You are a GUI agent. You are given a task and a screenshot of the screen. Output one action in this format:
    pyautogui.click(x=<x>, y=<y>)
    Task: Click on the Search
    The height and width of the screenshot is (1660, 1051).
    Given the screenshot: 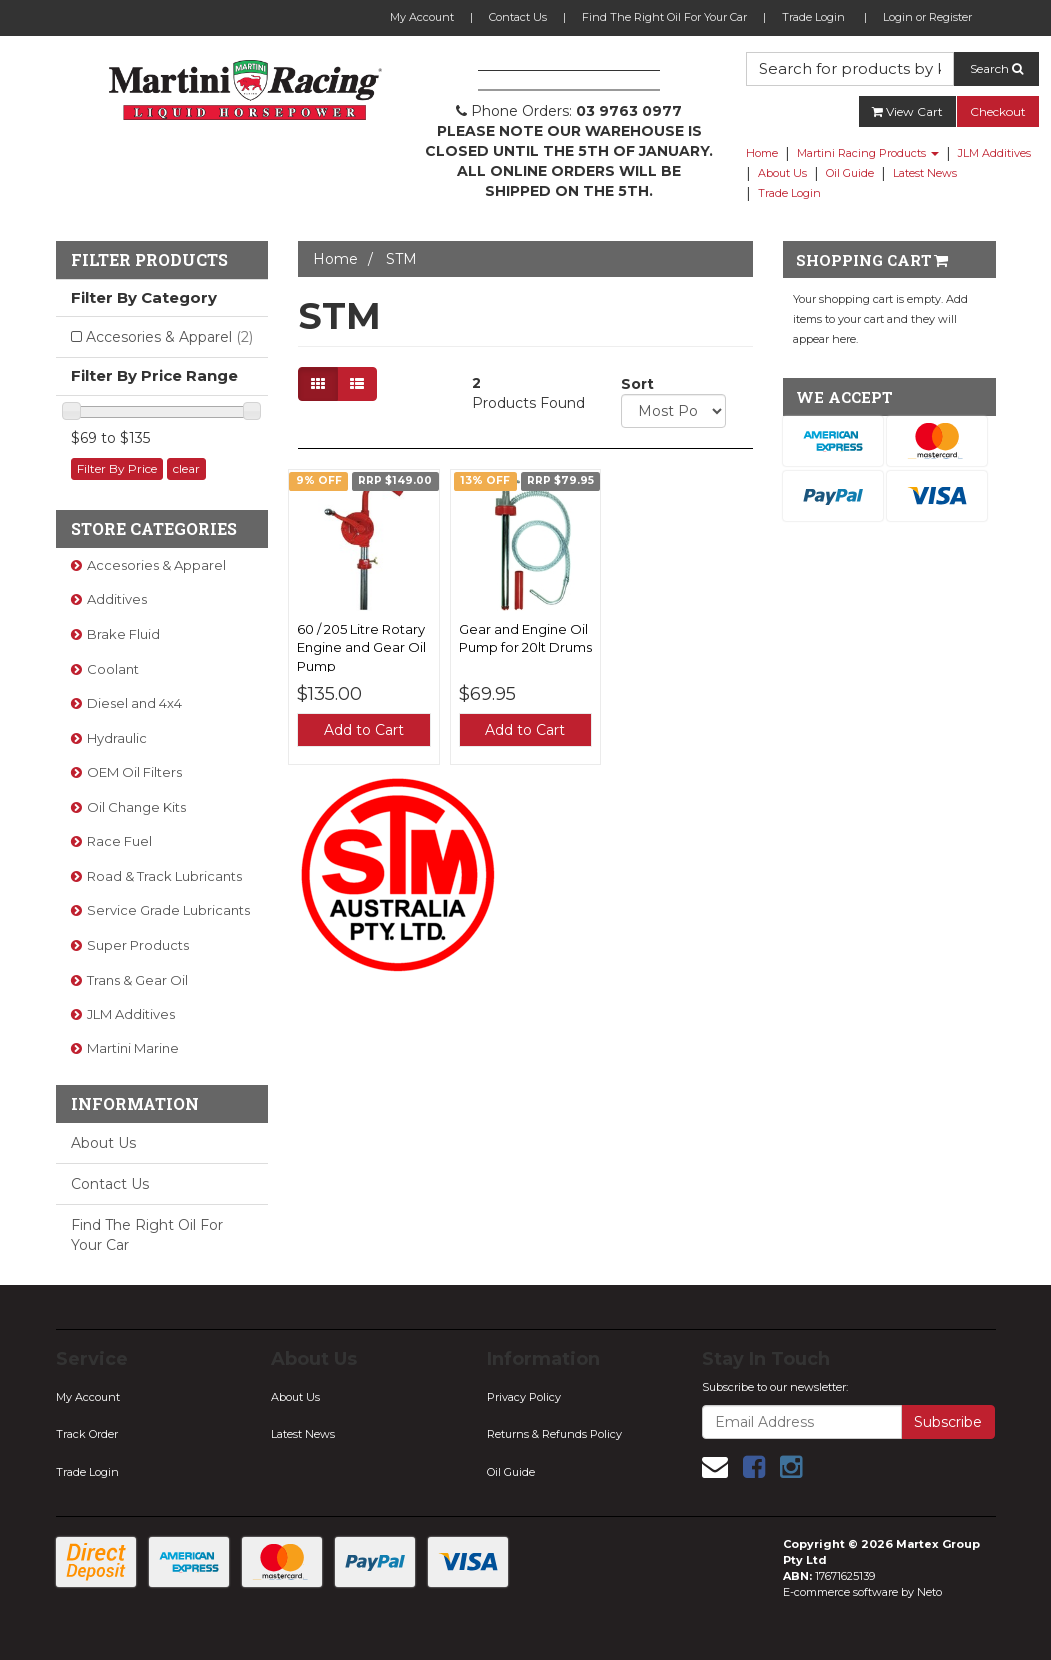 What is the action you would take?
    pyautogui.click(x=996, y=68)
    